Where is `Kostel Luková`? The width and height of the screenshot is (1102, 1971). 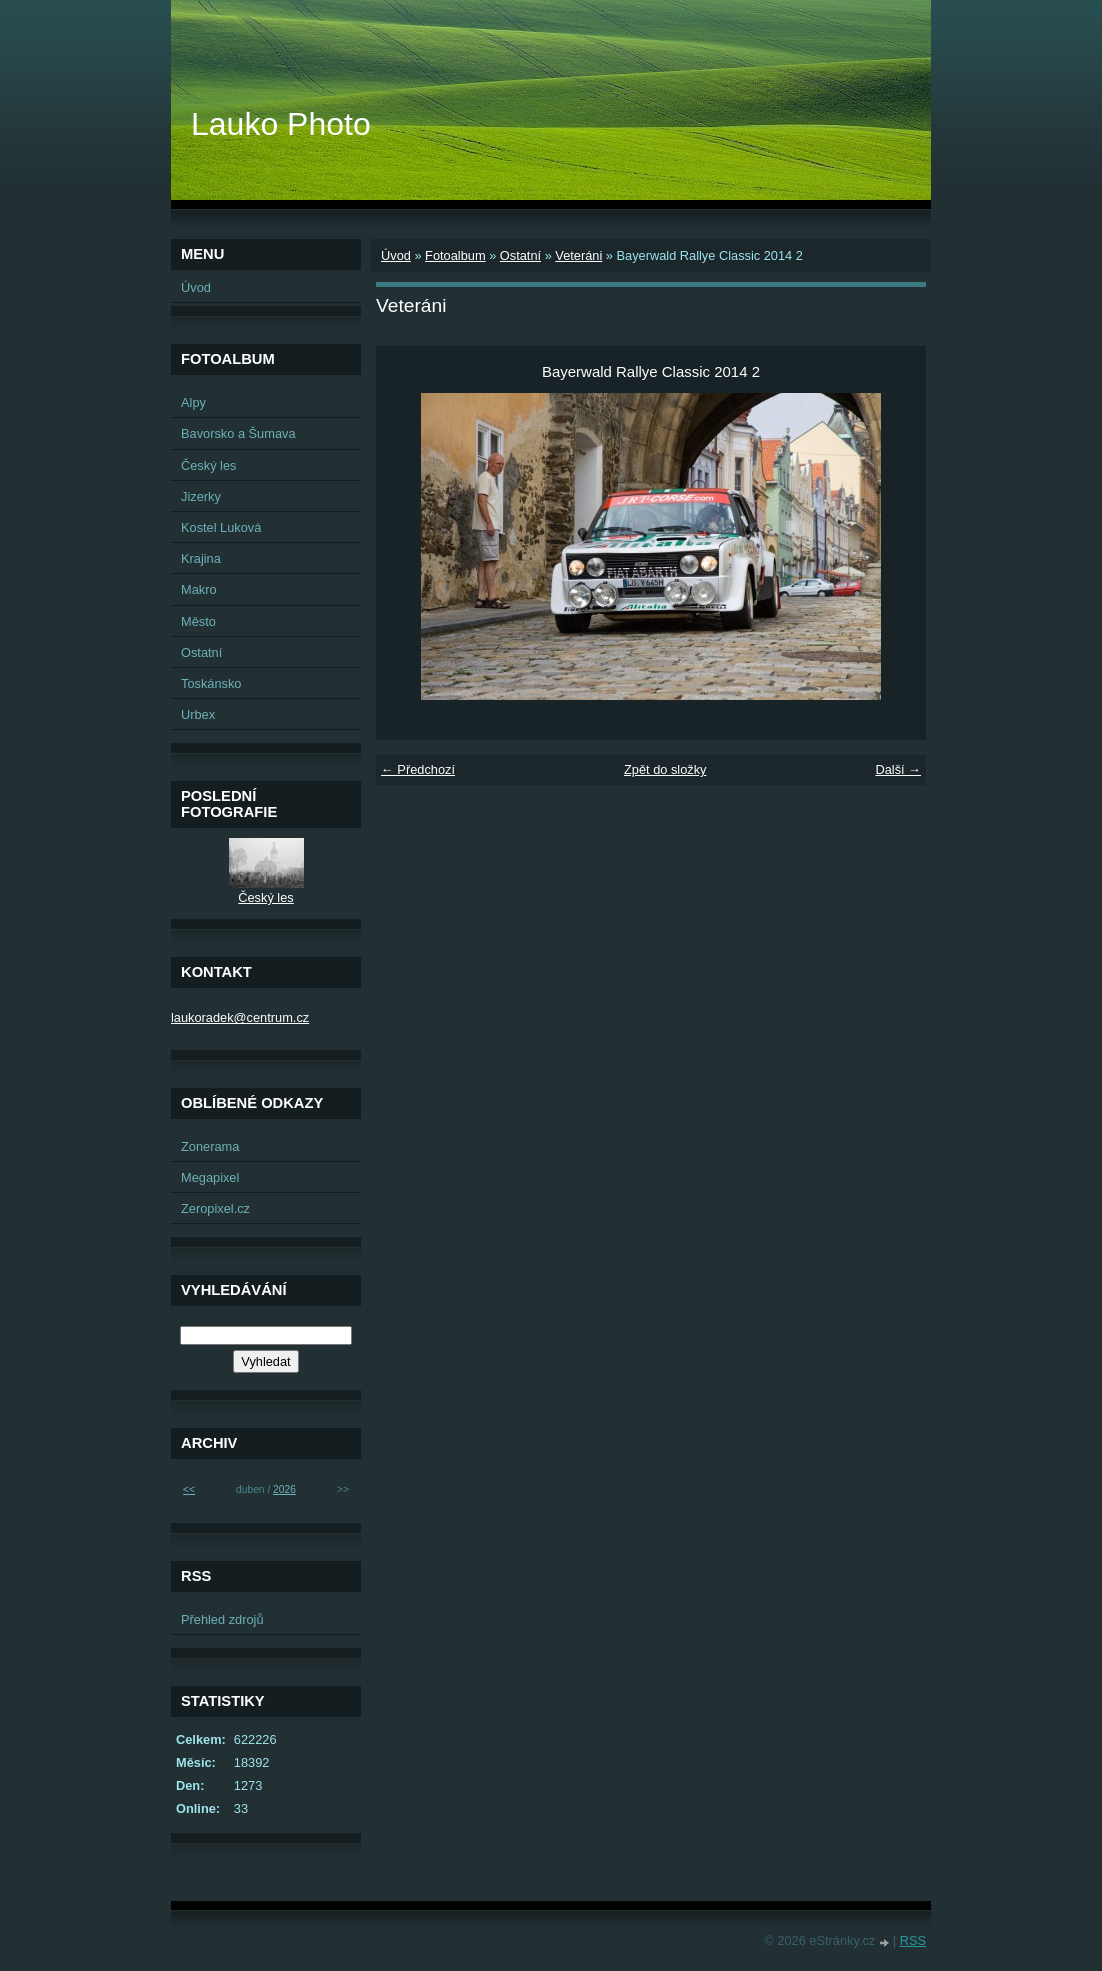
Kostel Luková is located at coordinates (221, 527).